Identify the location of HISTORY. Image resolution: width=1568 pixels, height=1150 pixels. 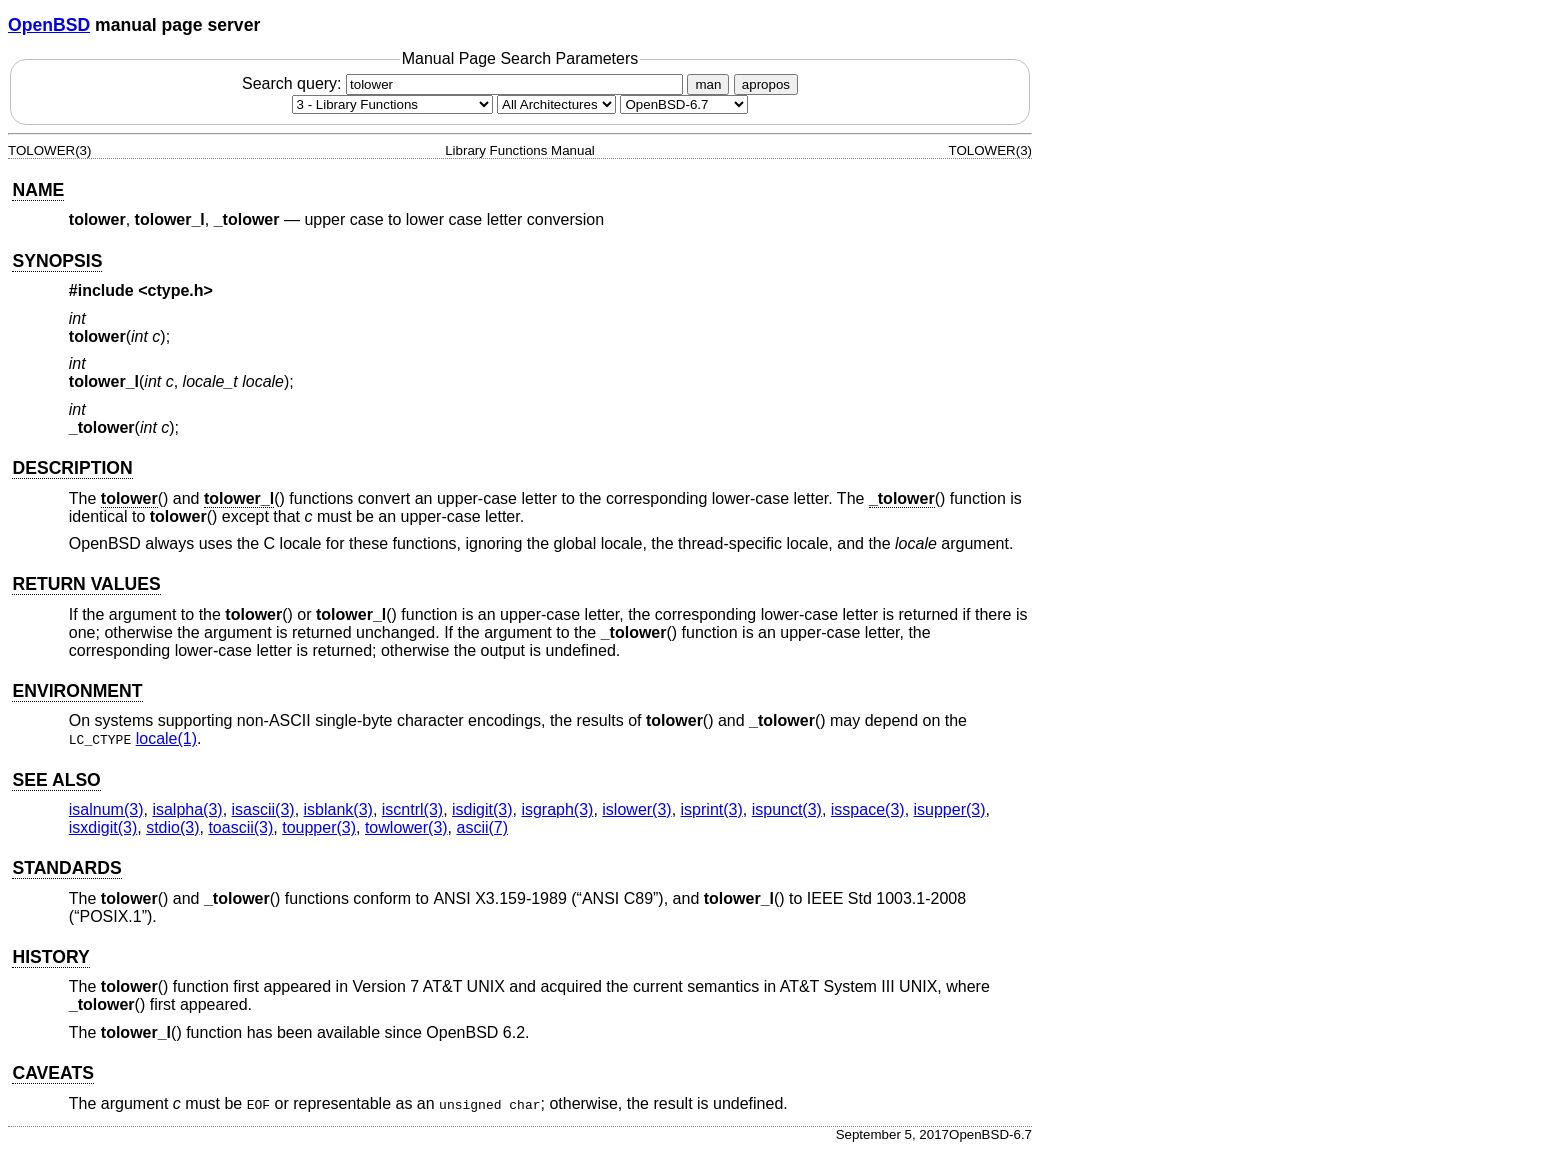
(50, 957).